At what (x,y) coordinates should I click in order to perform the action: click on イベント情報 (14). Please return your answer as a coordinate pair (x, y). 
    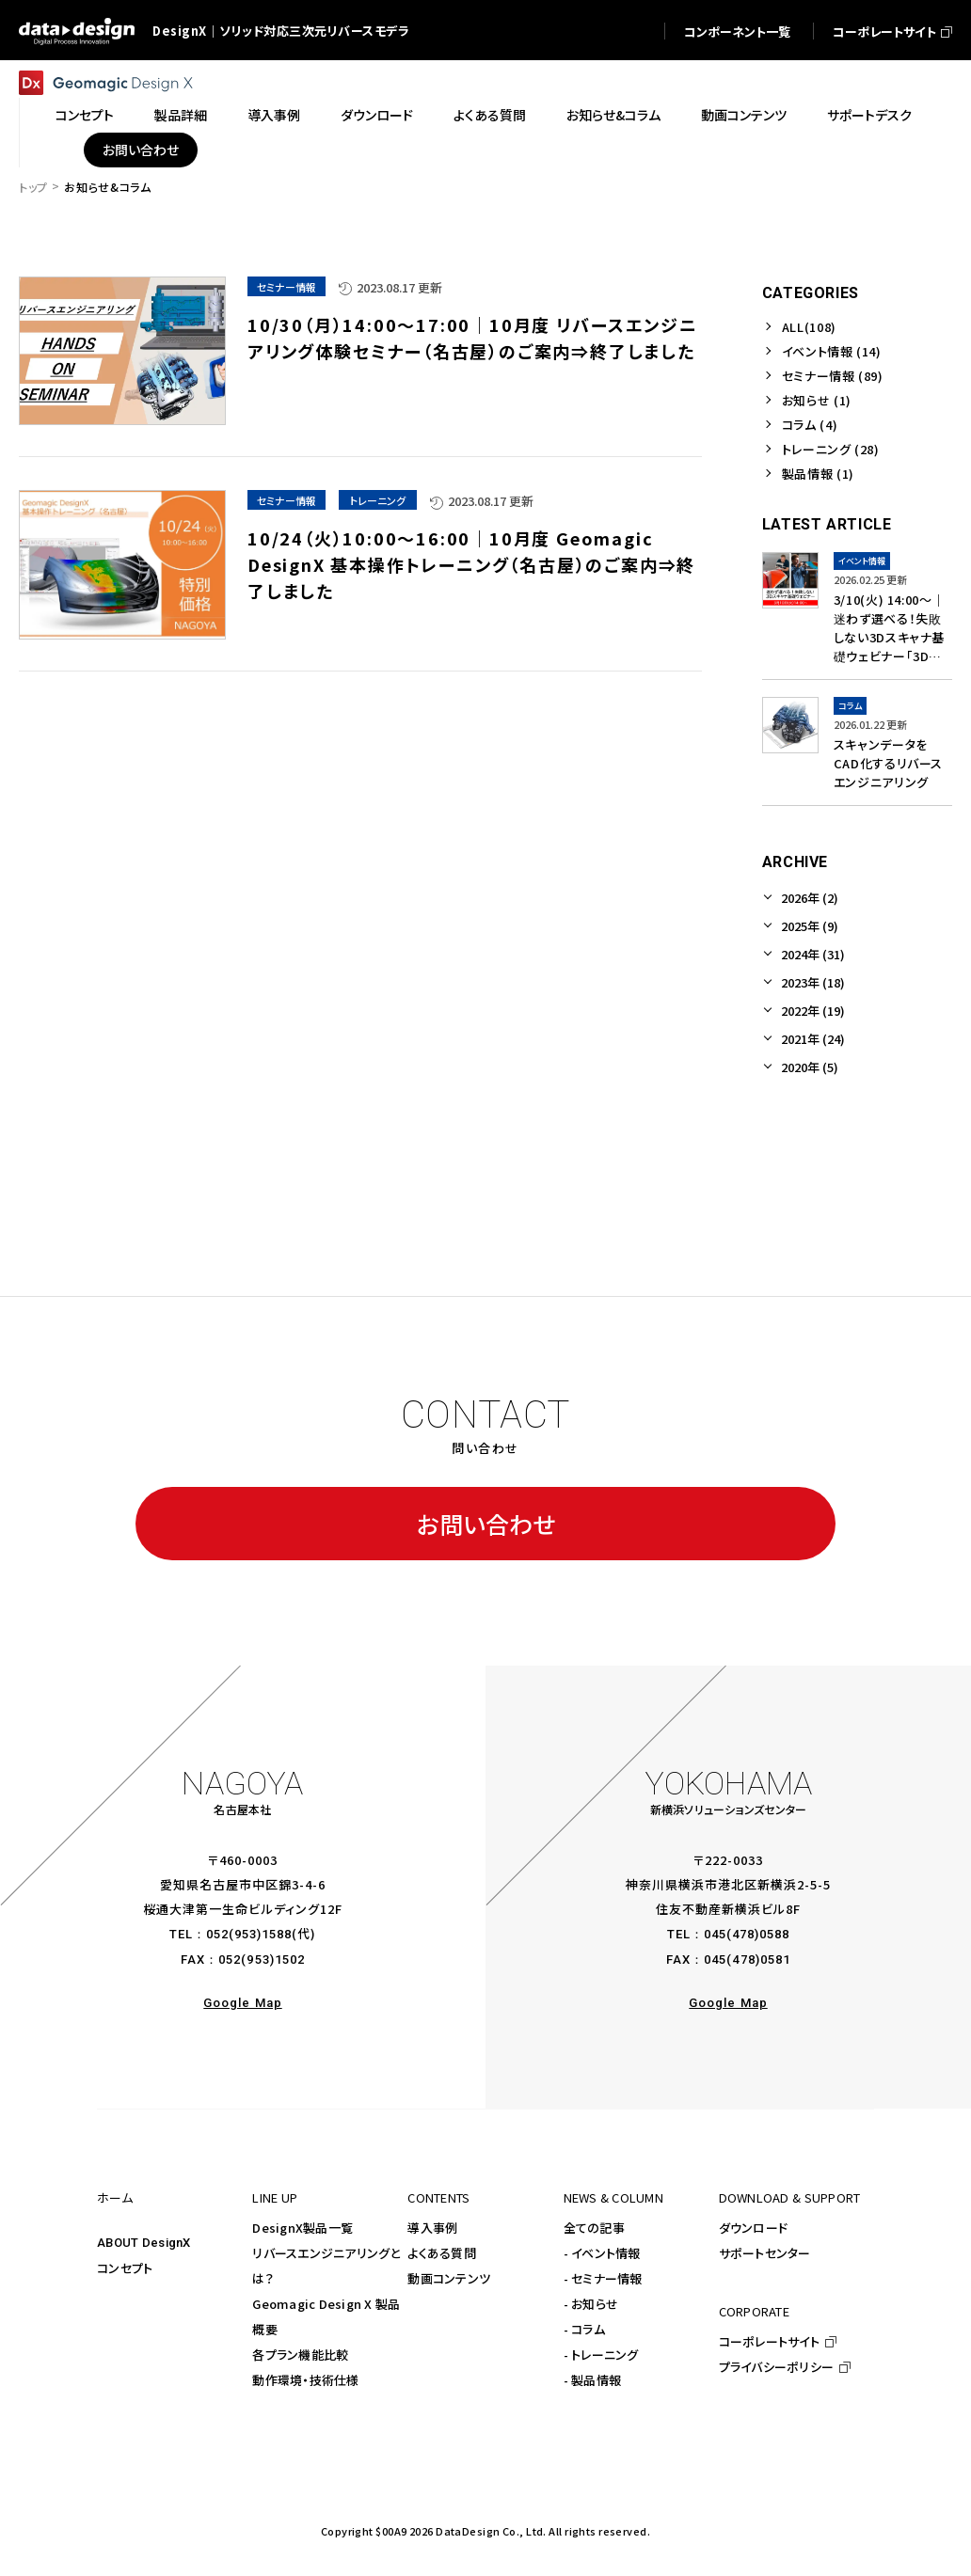
    Looking at the image, I should click on (832, 351).